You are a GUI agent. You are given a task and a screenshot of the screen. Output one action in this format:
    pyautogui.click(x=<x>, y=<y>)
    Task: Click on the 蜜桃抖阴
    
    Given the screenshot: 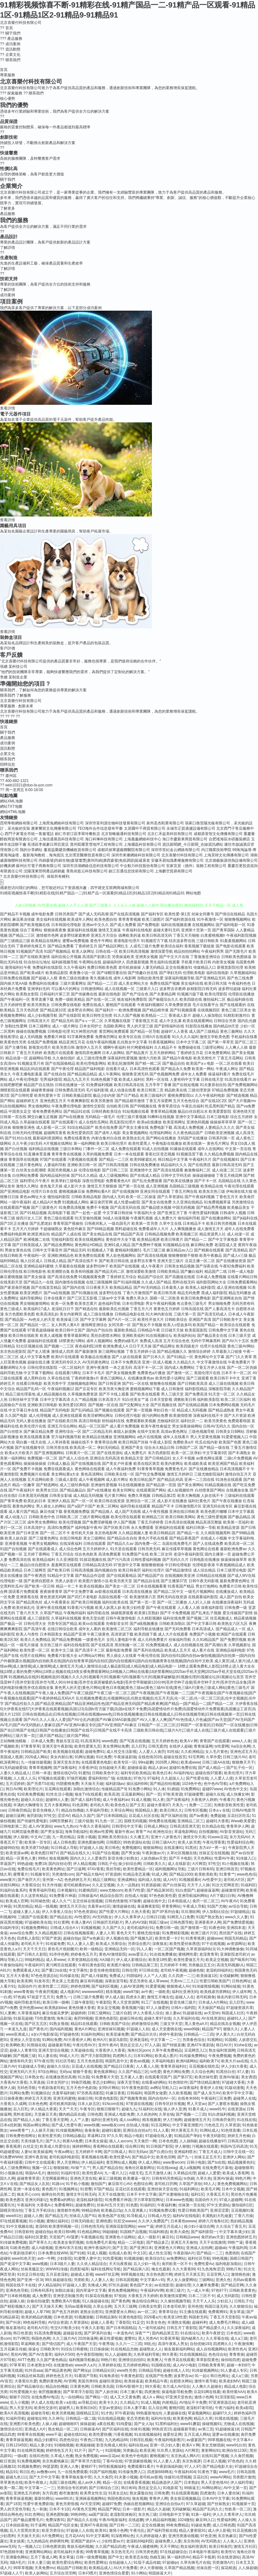 What is the action you would take?
    pyautogui.click(x=176, y=2408)
    